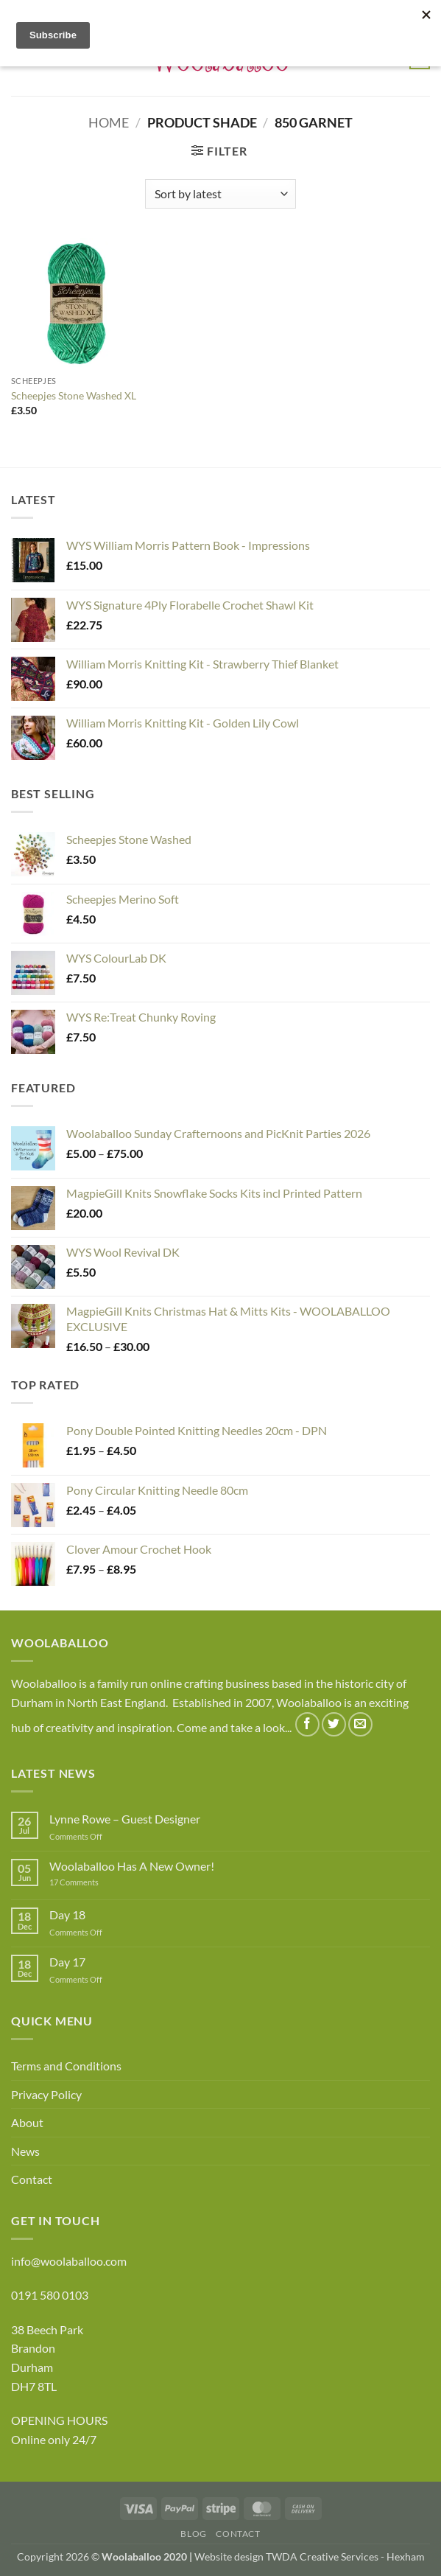 The image size is (441, 2576). What do you see at coordinates (25, 2151) in the screenshot?
I see `News` at bounding box center [25, 2151].